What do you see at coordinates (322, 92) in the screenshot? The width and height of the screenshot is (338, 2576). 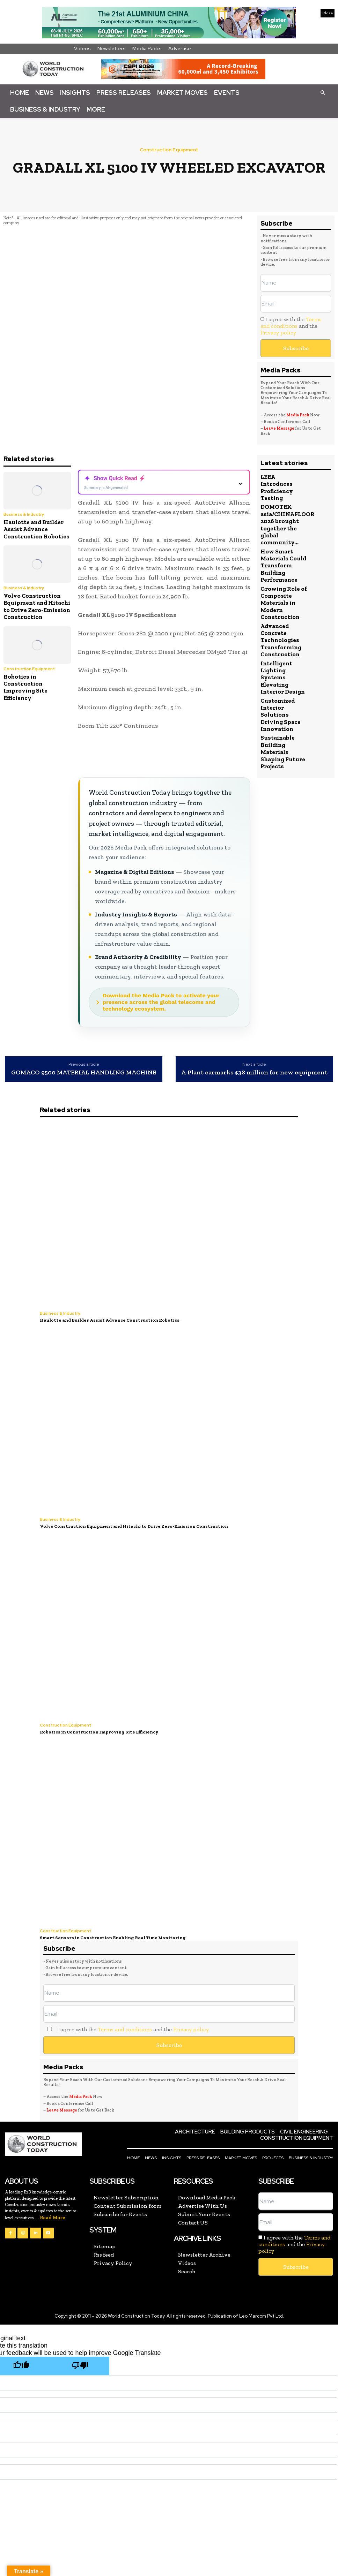 I see `[button]` at bounding box center [322, 92].